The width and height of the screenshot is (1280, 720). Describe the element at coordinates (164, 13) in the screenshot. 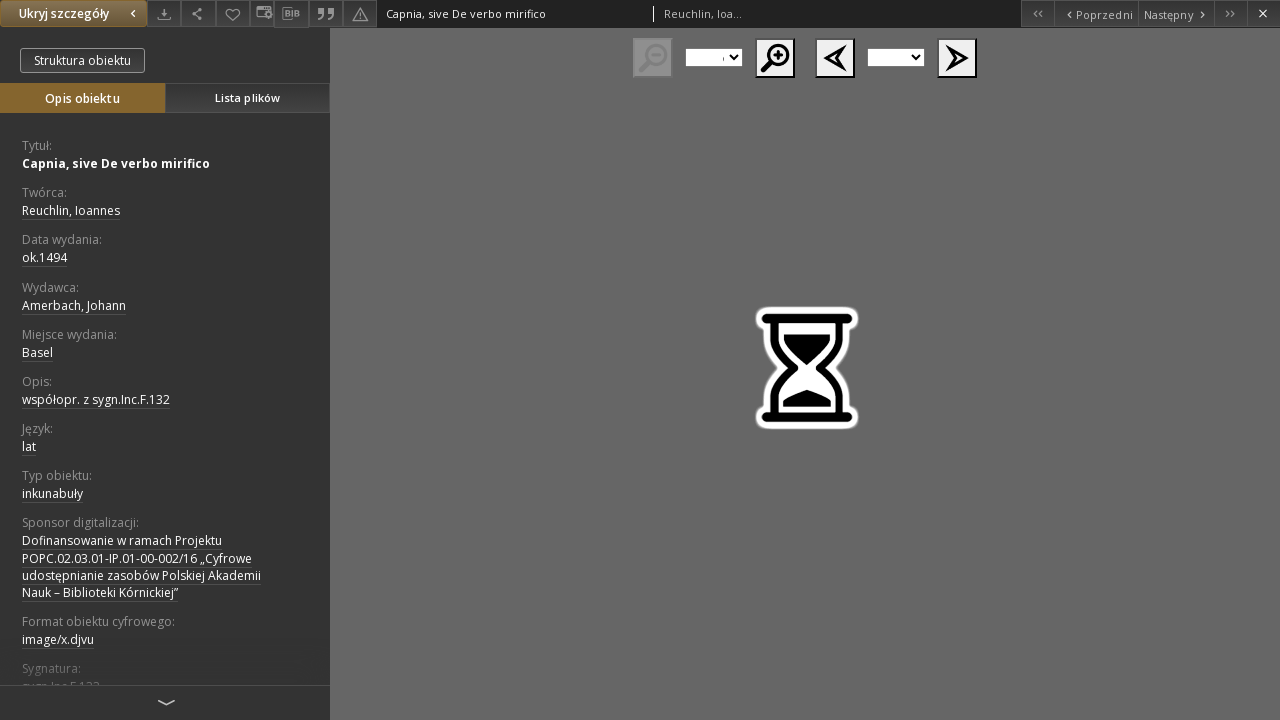

I see `[Pobierz]` at that location.